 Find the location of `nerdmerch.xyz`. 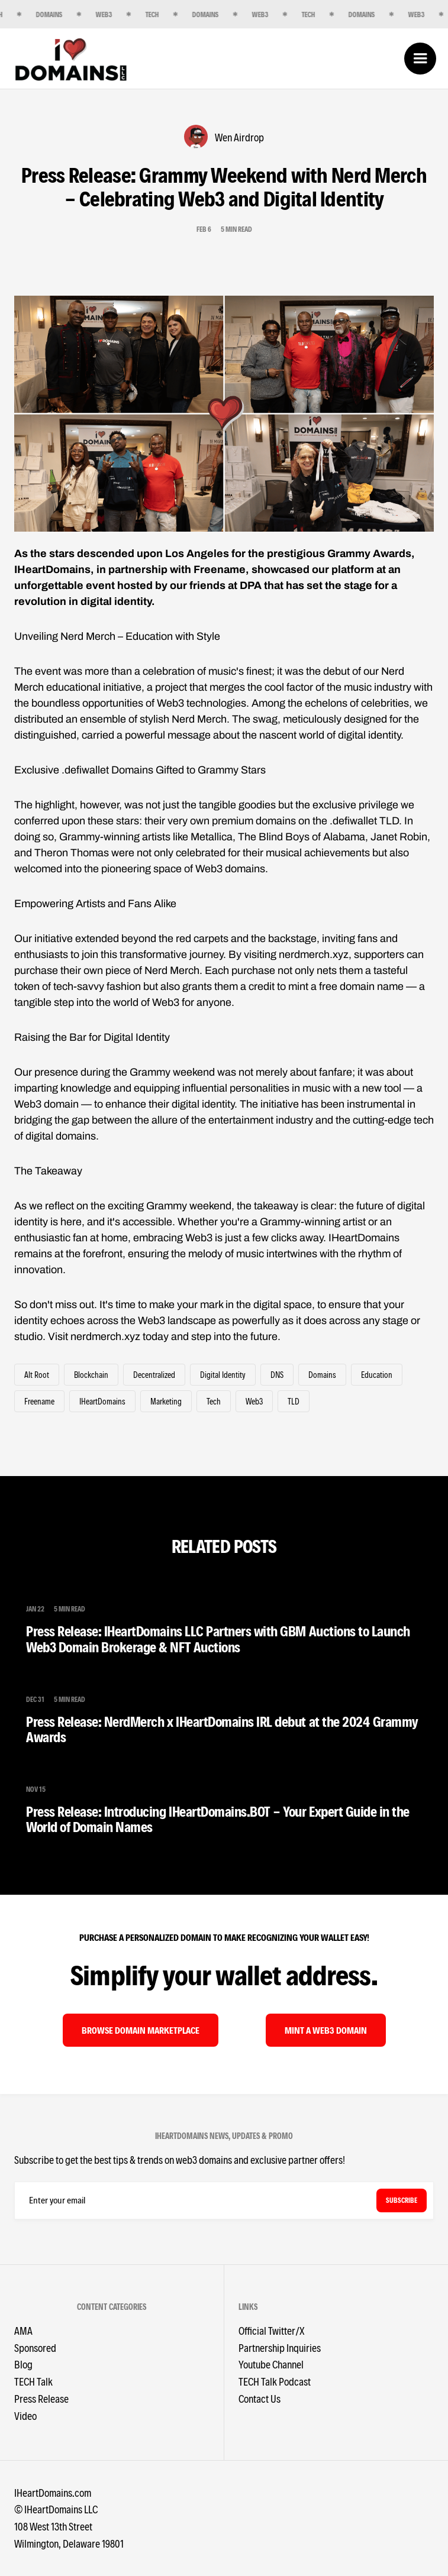

nerdmerch.xyz is located at coordinates (105, 1336).